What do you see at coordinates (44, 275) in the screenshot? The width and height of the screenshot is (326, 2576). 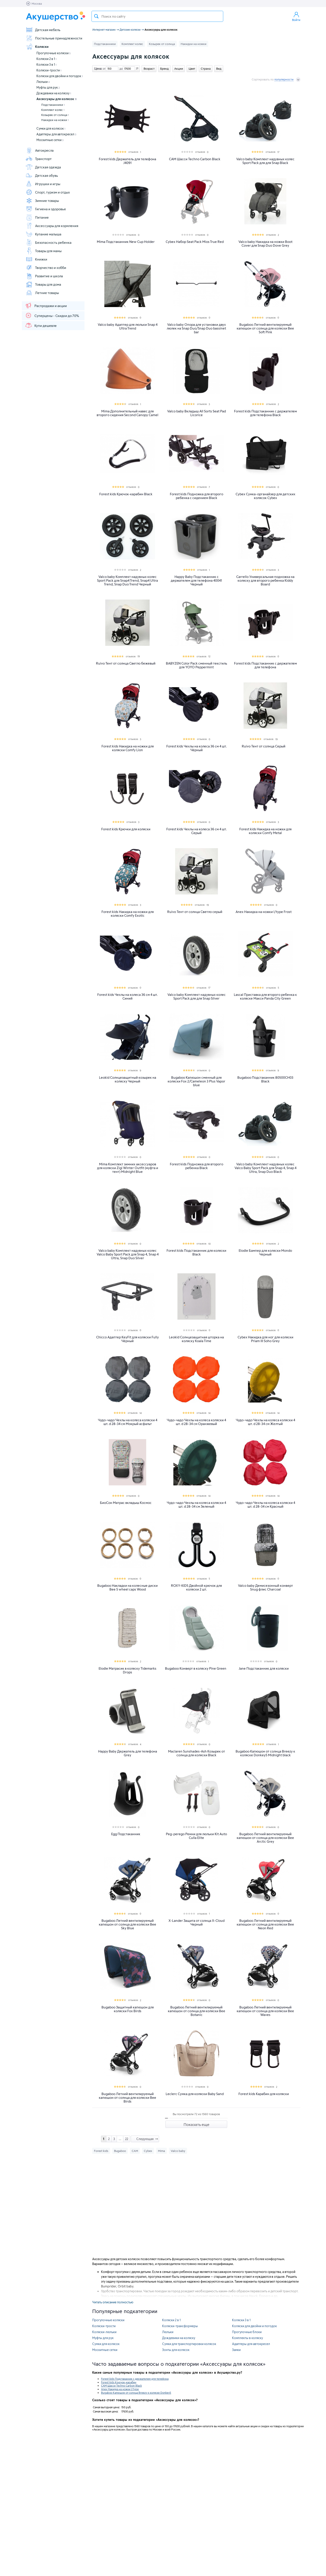 I see `Развитие и школа` at bounding box center [44, 275].